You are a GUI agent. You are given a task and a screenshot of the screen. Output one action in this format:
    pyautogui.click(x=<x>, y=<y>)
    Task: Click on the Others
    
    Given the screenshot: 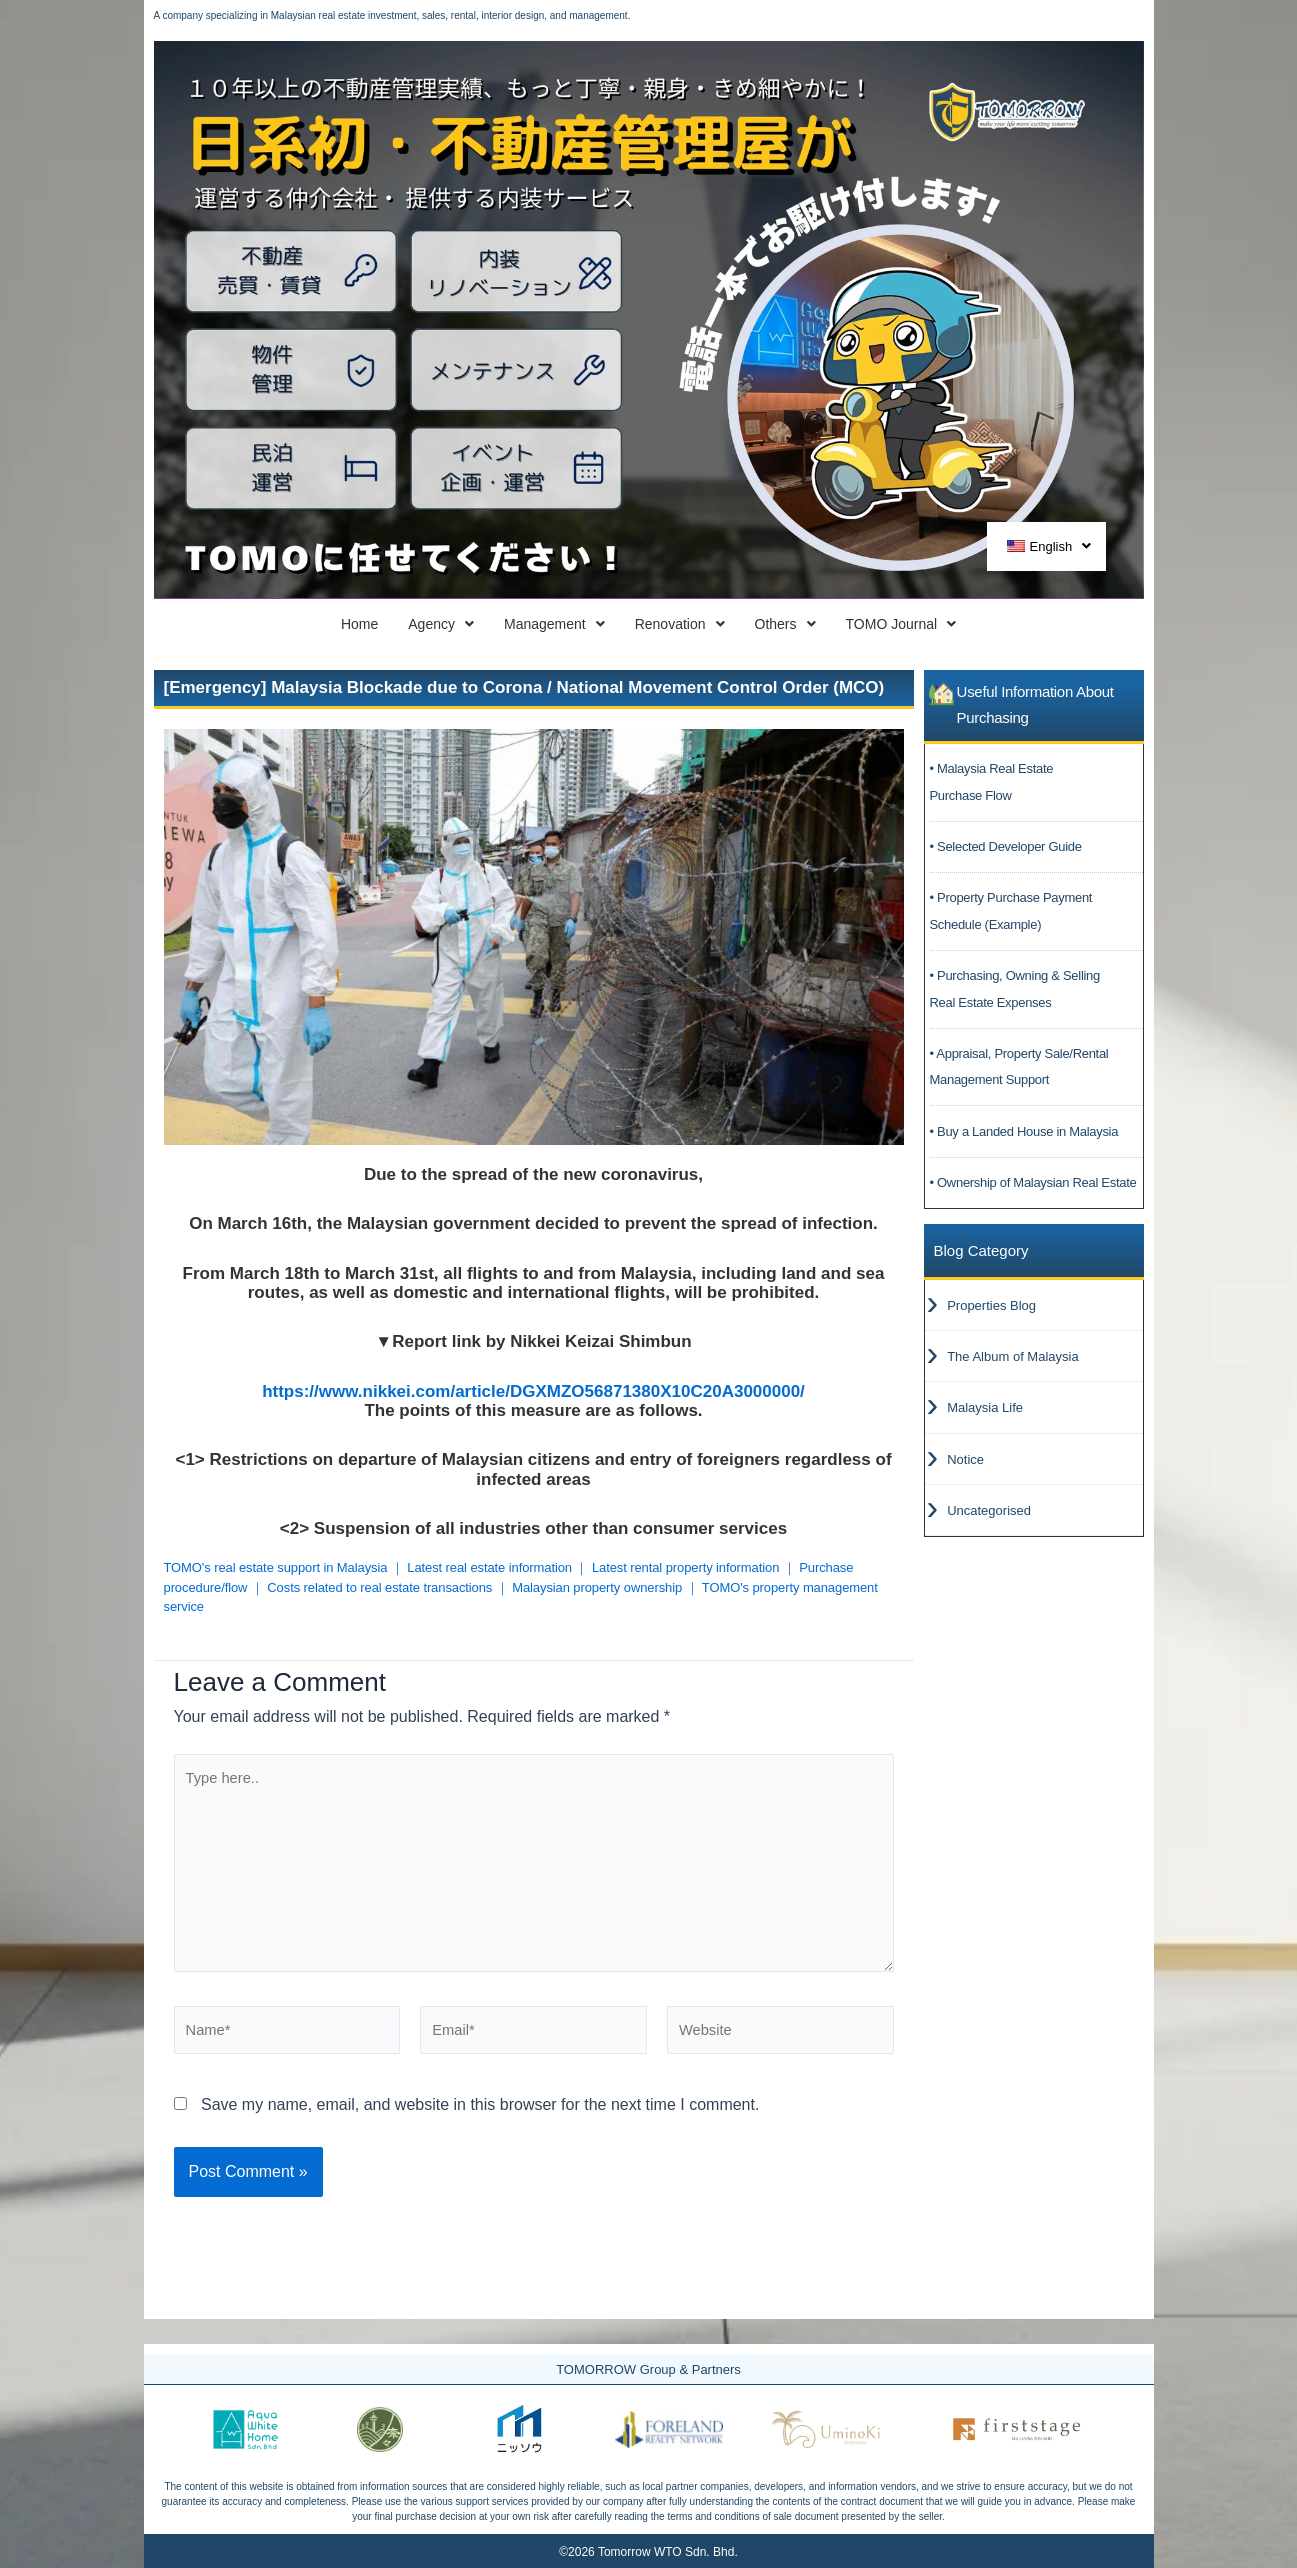 What is the action you would take?
    pyautogui.click(x=864, y=625)
    